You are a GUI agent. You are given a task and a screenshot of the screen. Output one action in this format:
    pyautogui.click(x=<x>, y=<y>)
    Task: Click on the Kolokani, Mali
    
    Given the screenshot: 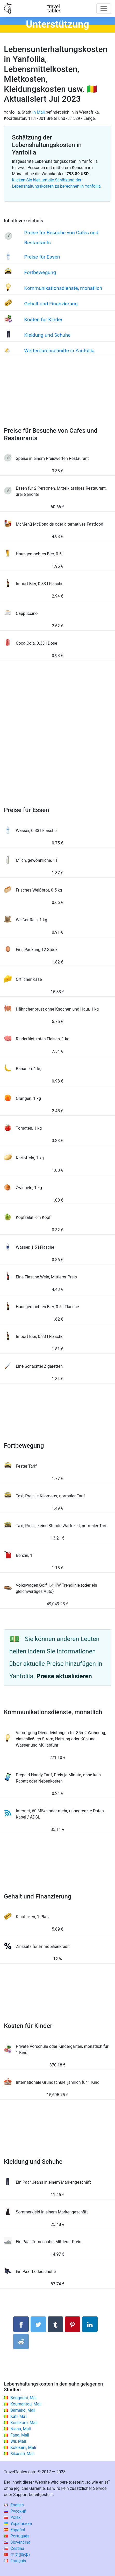 What is the action you would take?
    pyautogui.click(x=23, y=2447)
    